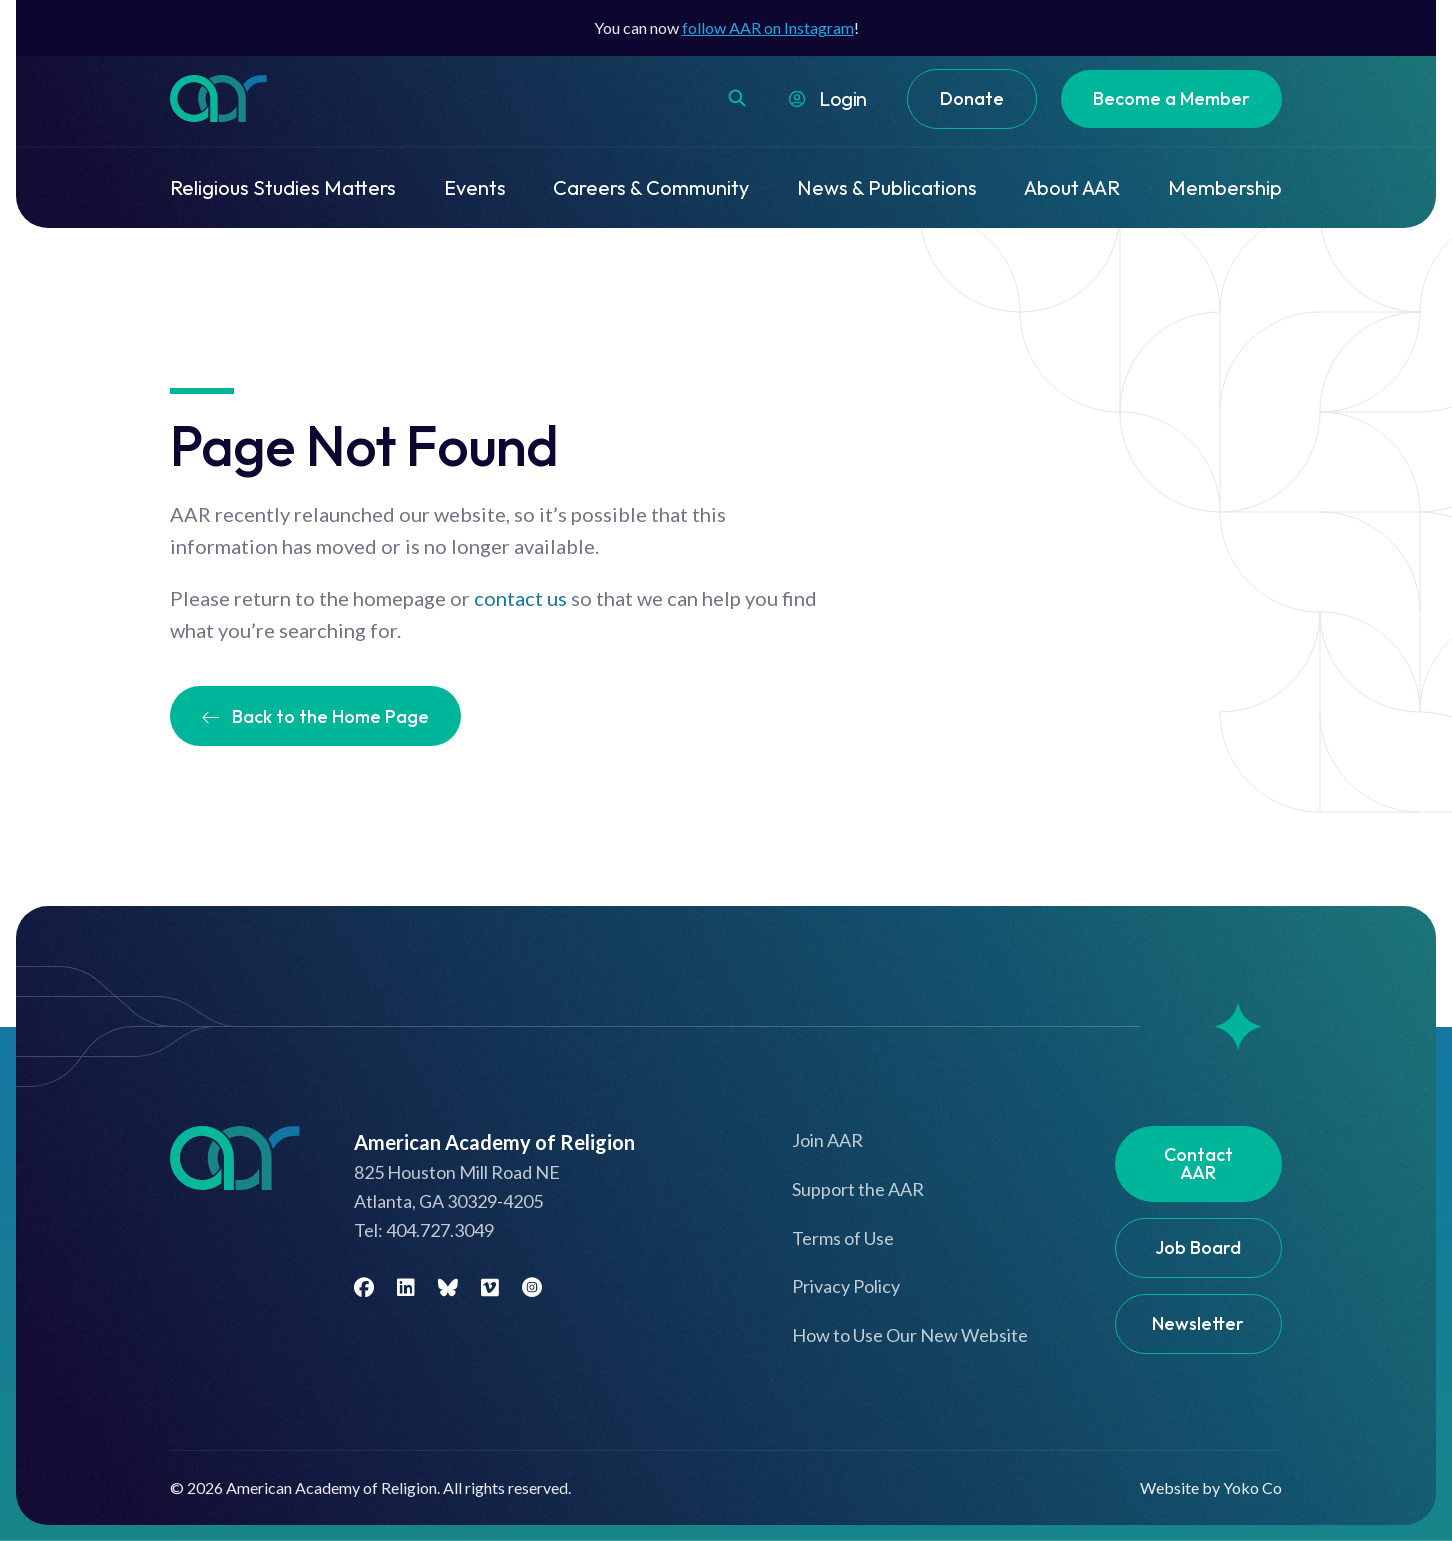 The width and height of the screenshot is (1452, 1541). What do you see at coordinates (846, 1286) in the screenshot?
I see `Privacy Policy` at bounding box center [846, 1286].